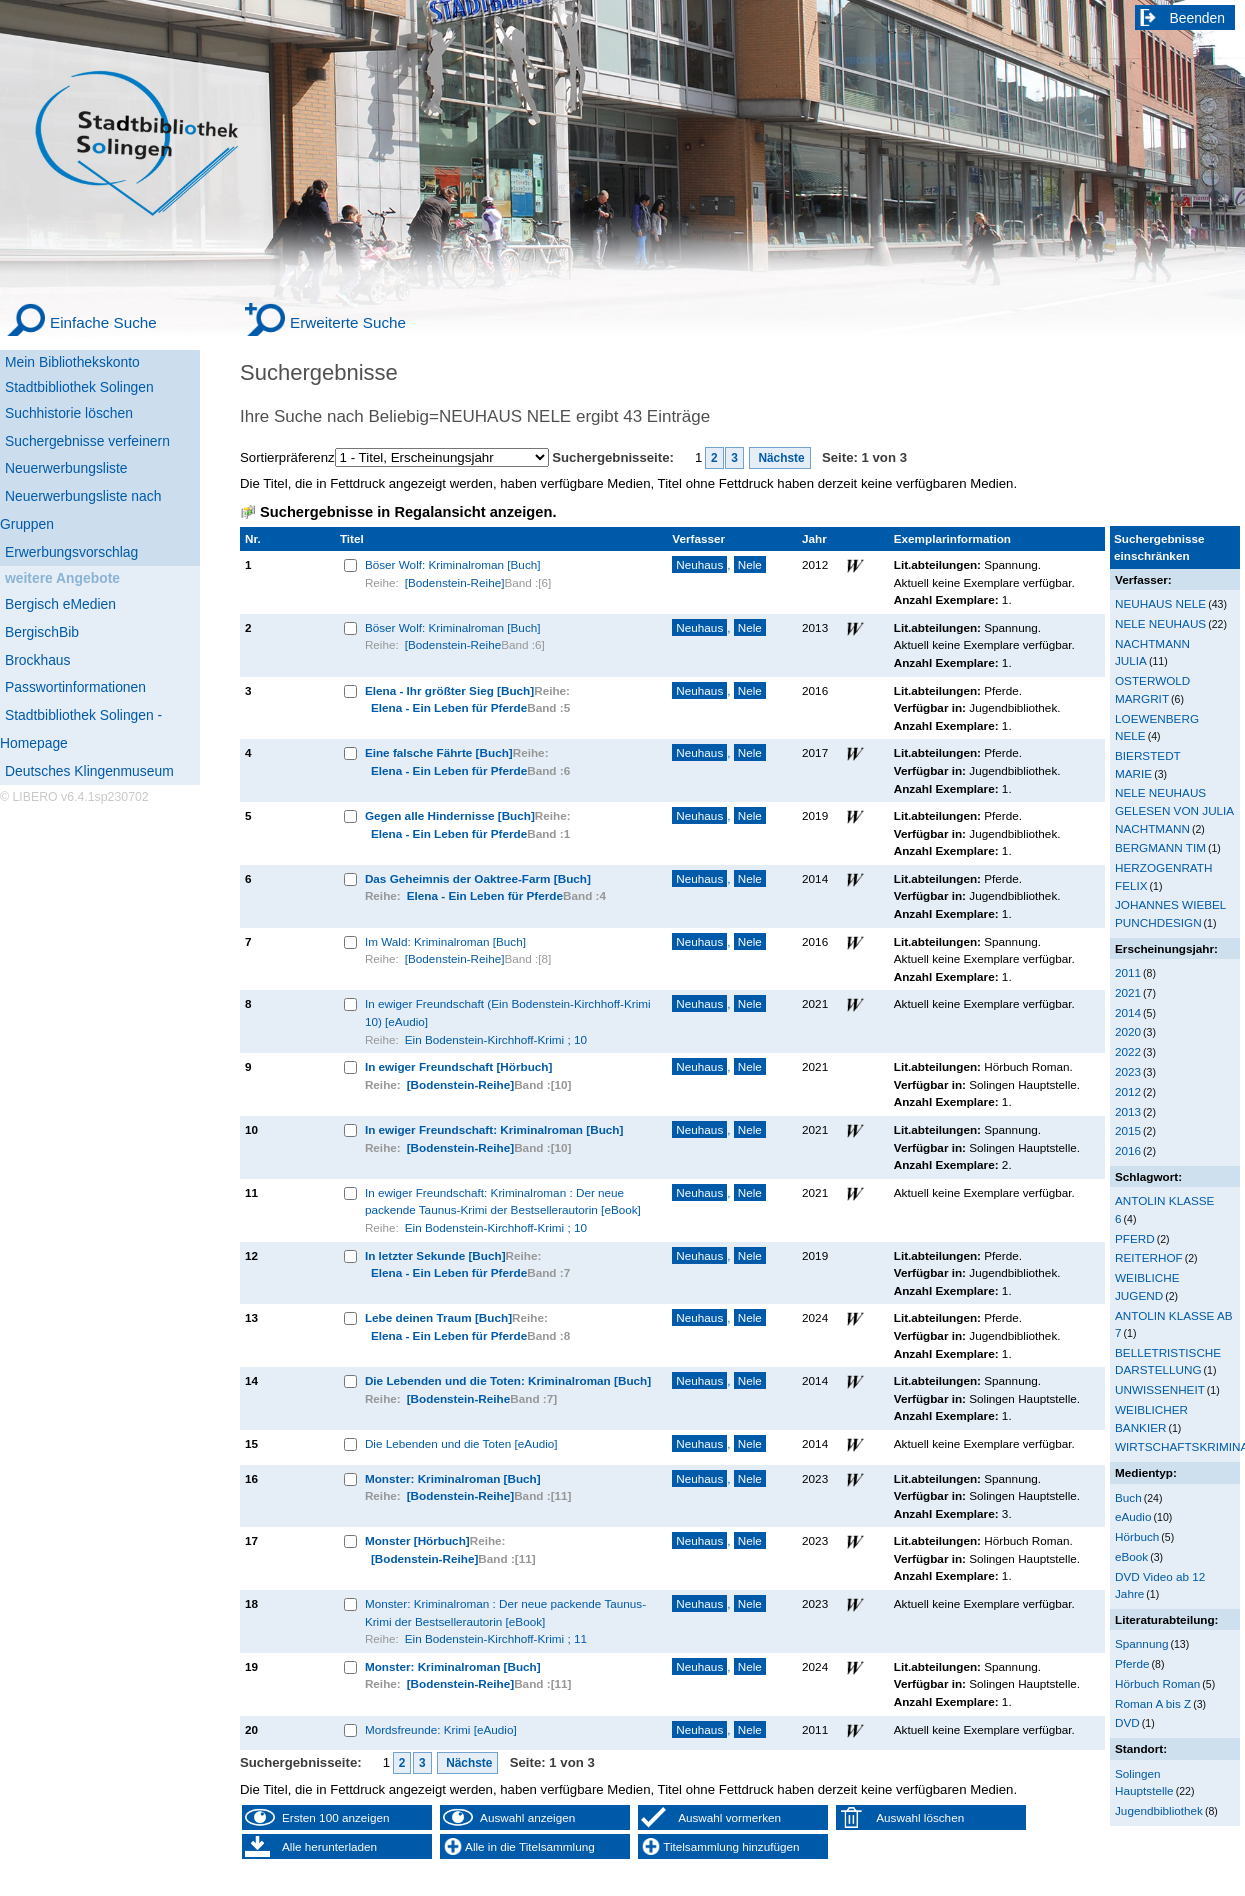  I want to click on [Bodenstein-Reihe], so click(455, 582).